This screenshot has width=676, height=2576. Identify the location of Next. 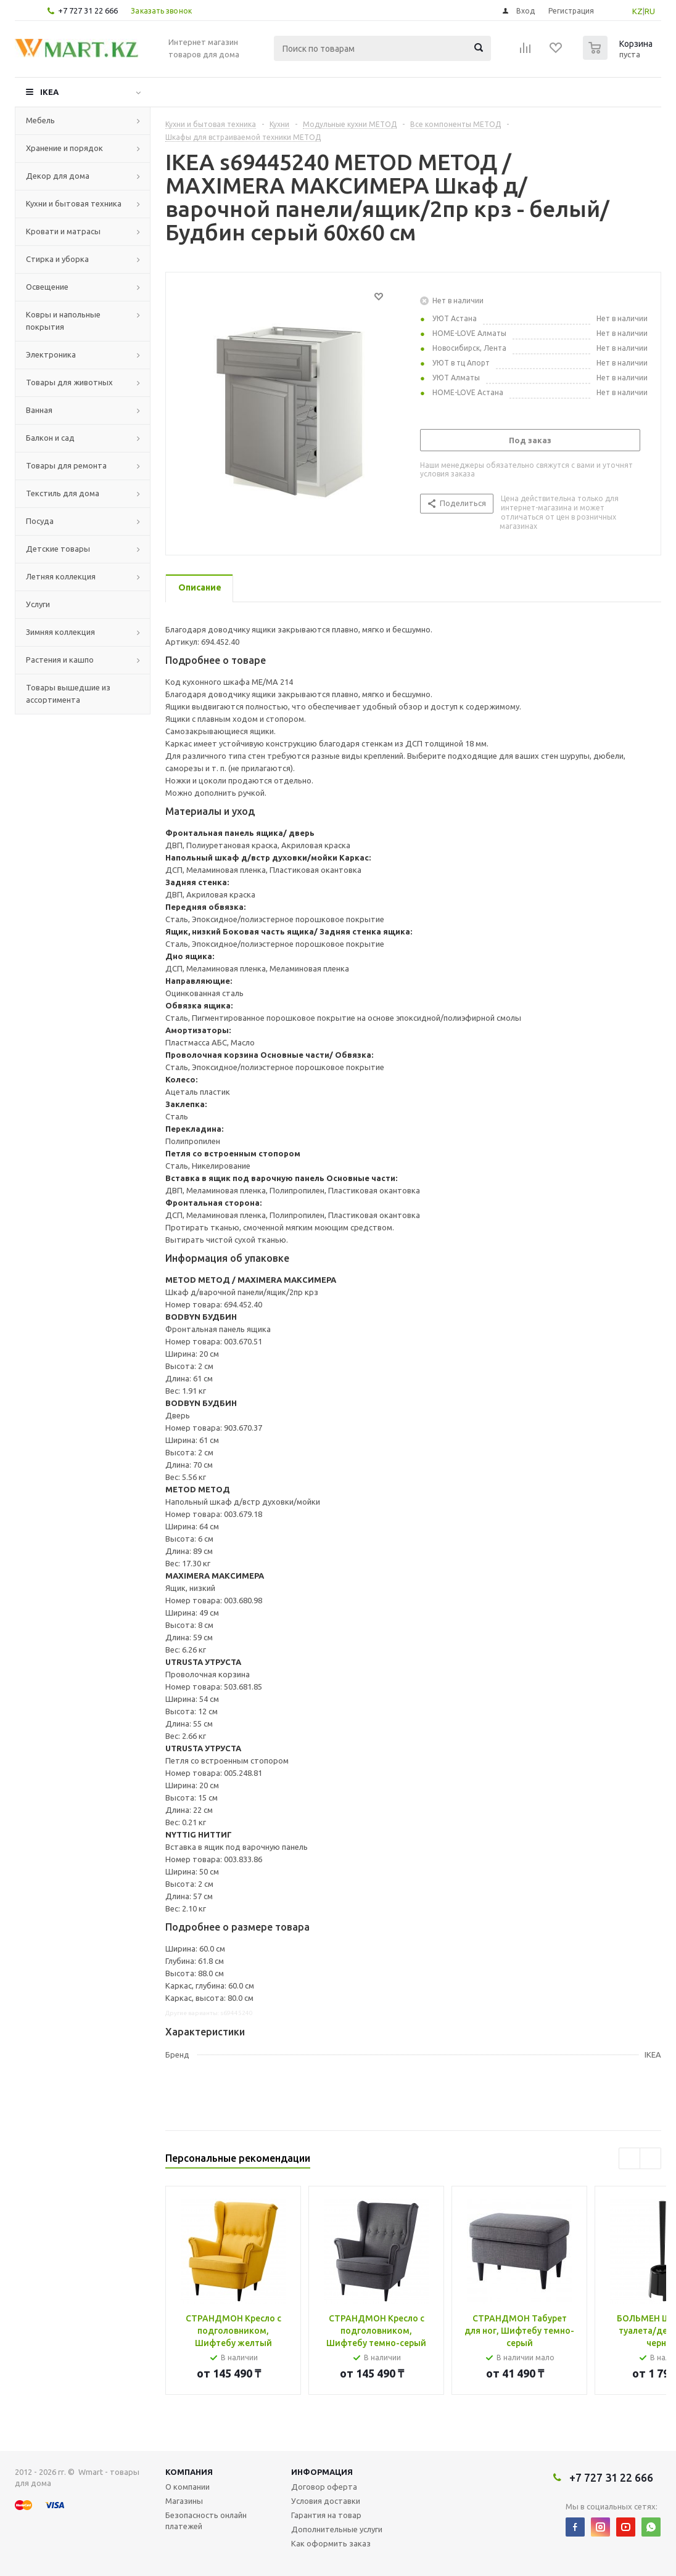
(650, 2158).